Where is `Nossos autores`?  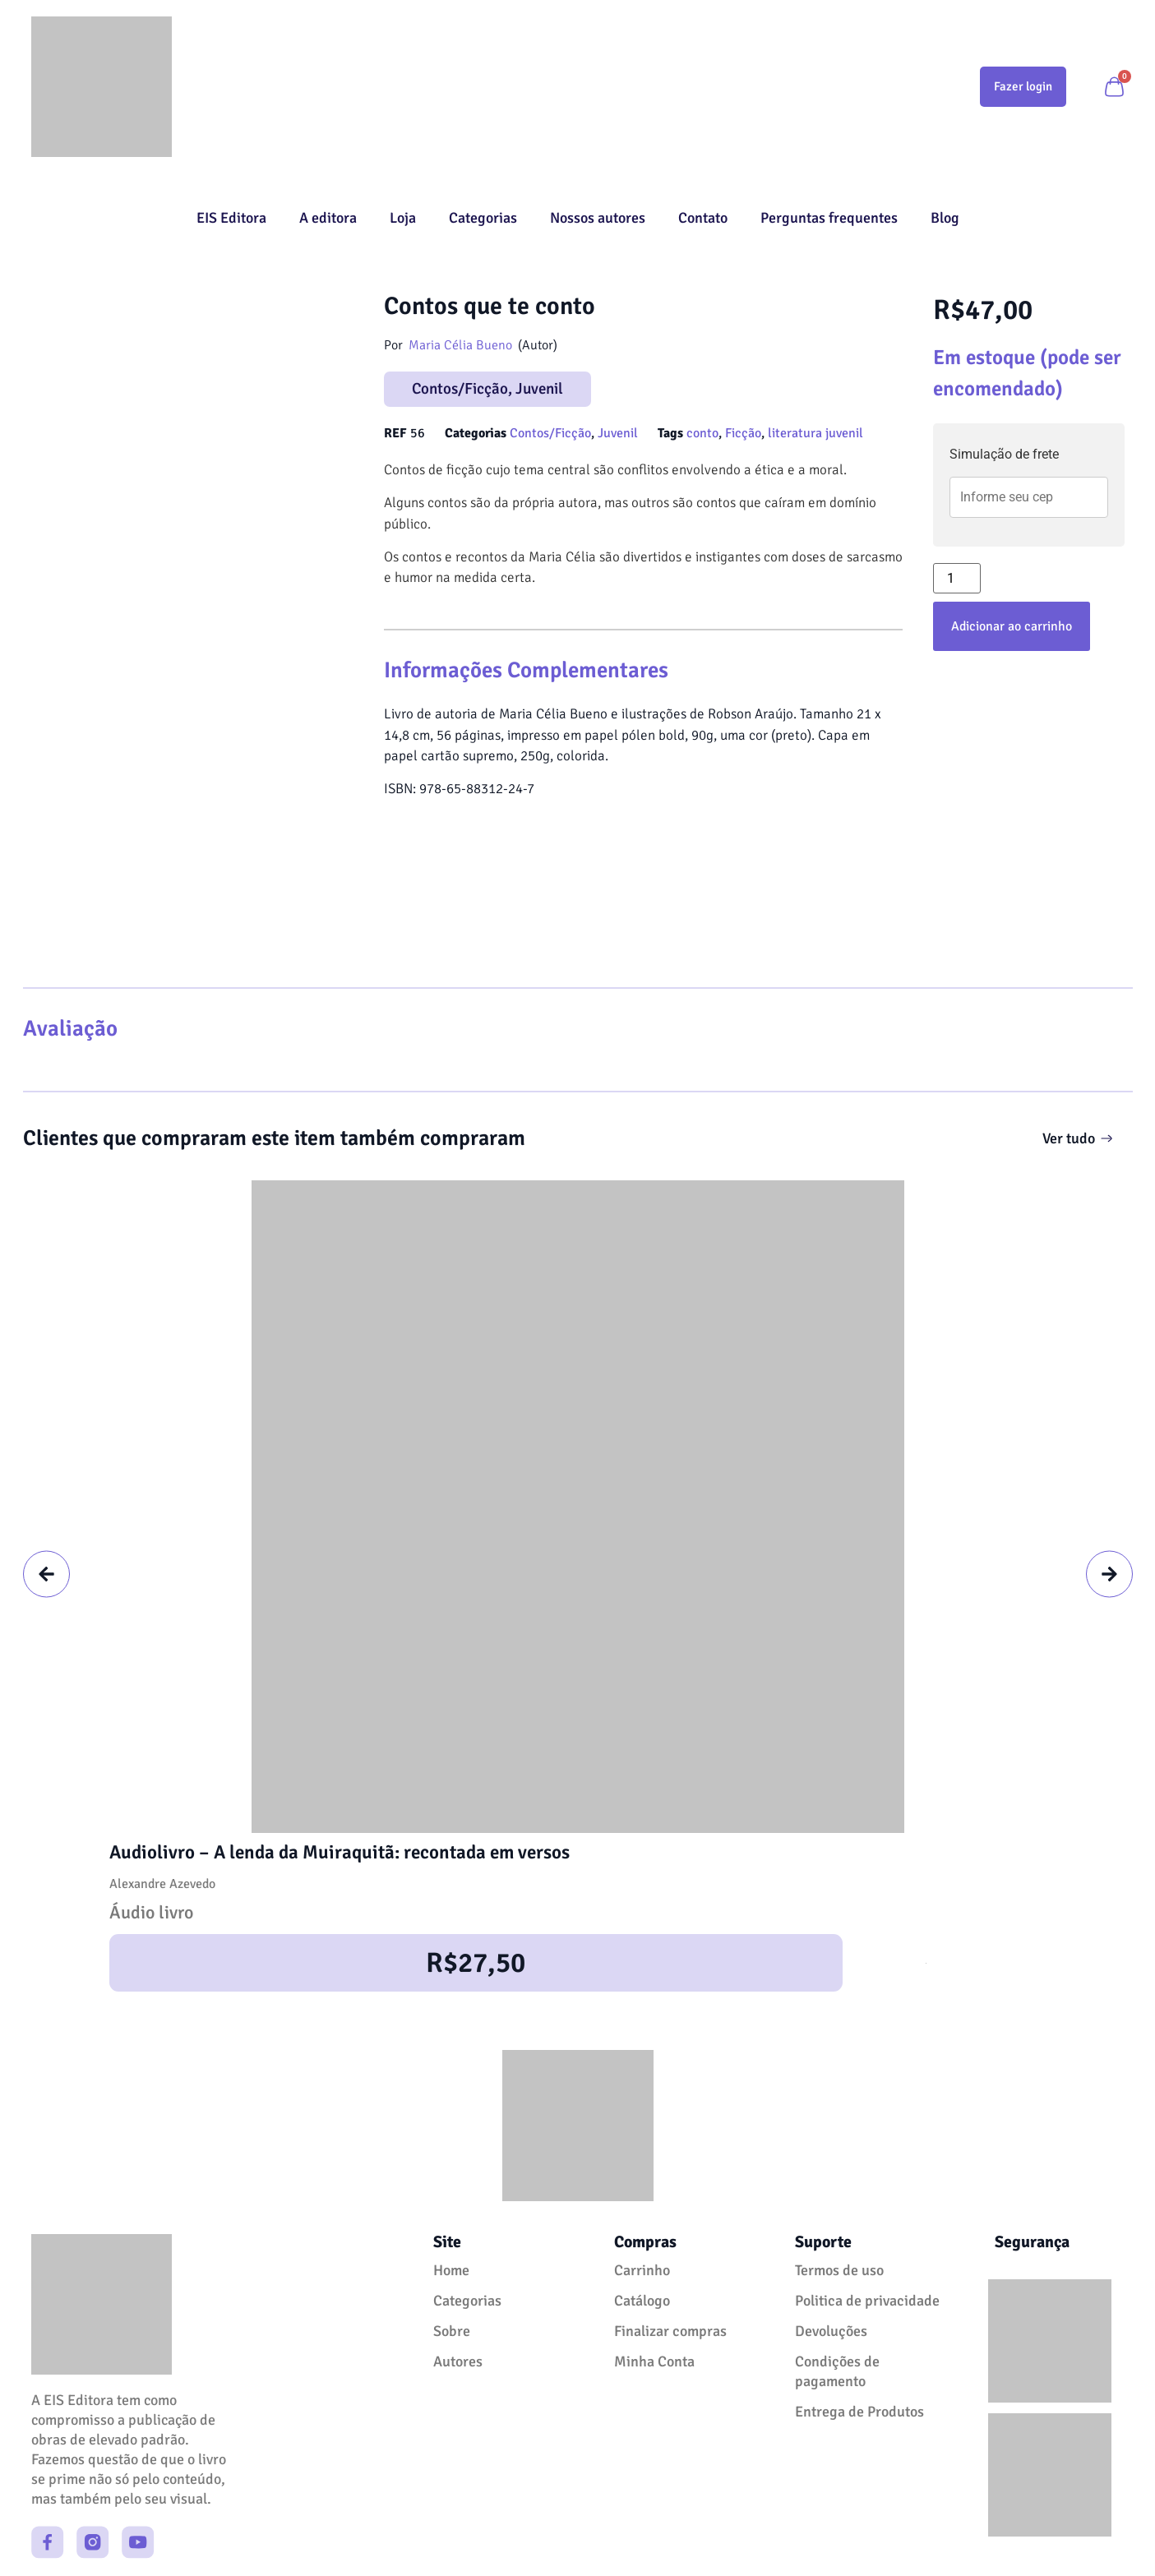
Nossos autores is located at coordinates (597, 218).